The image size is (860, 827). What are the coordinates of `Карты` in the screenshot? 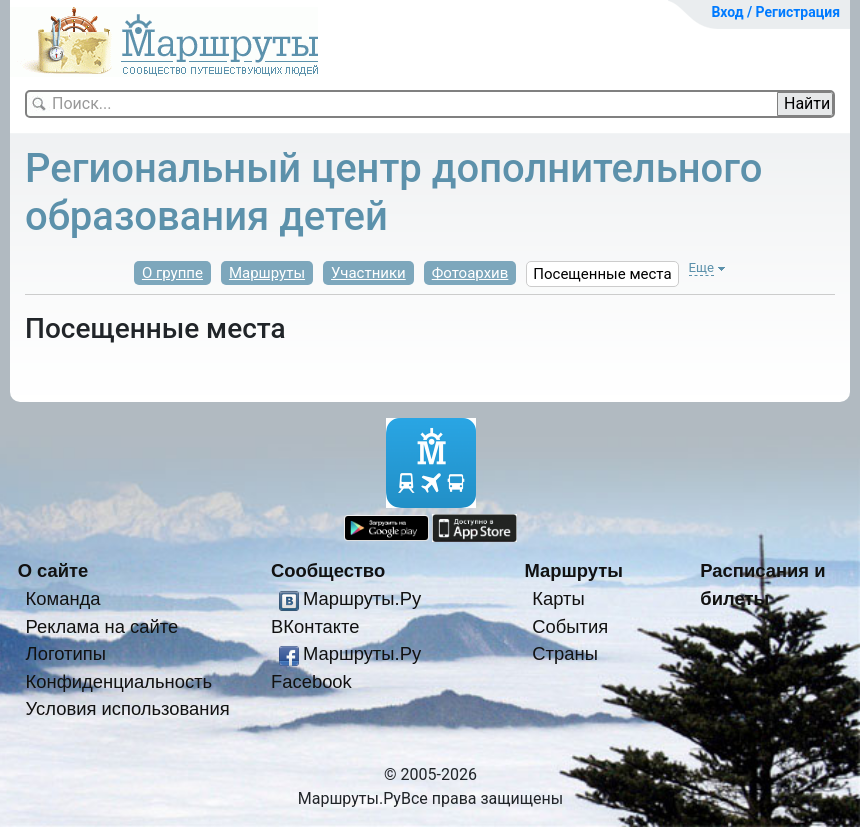 It's located at (558, 598).